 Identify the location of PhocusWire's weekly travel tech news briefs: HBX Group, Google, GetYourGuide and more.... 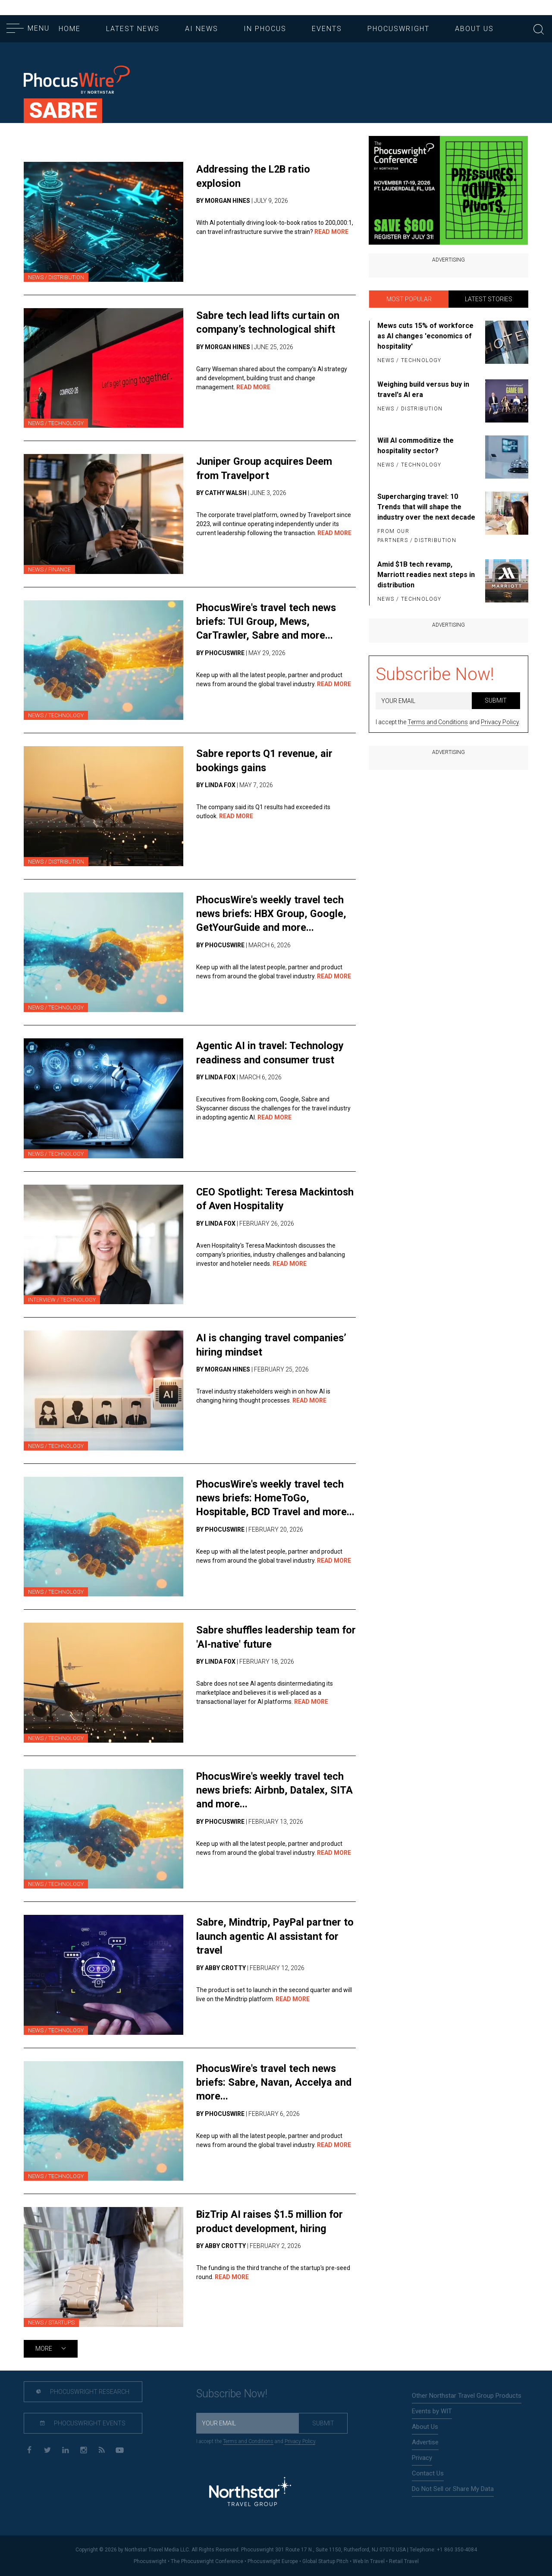
(272, 913).